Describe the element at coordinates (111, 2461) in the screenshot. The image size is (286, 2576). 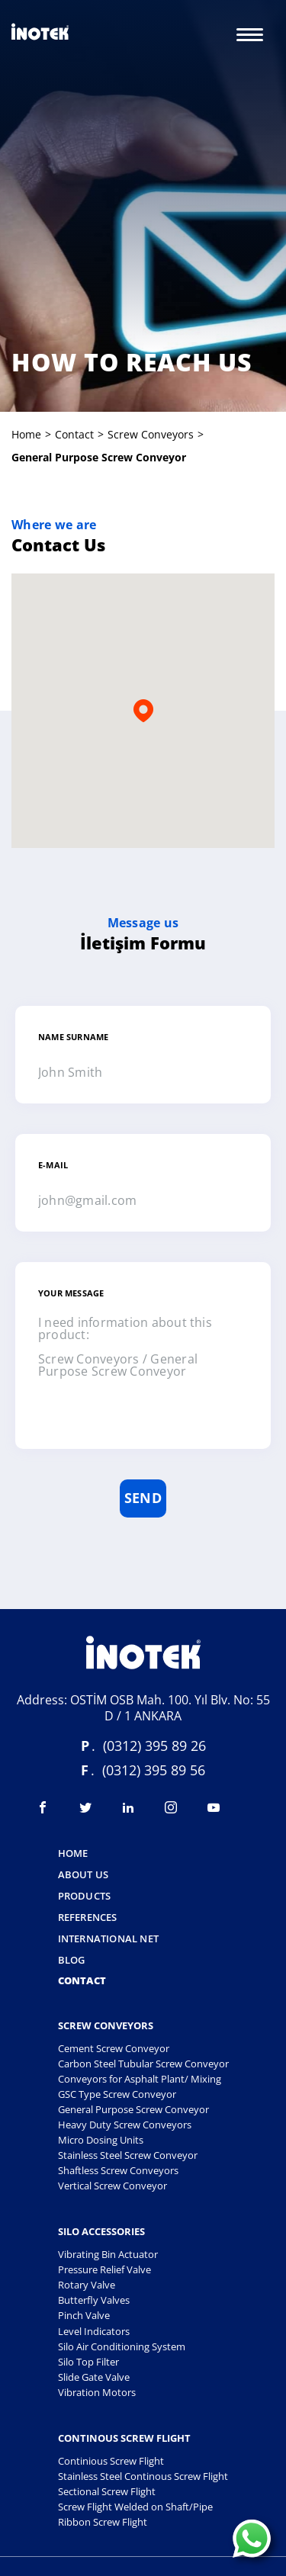
I see `Continious Screw Flight` at that location.